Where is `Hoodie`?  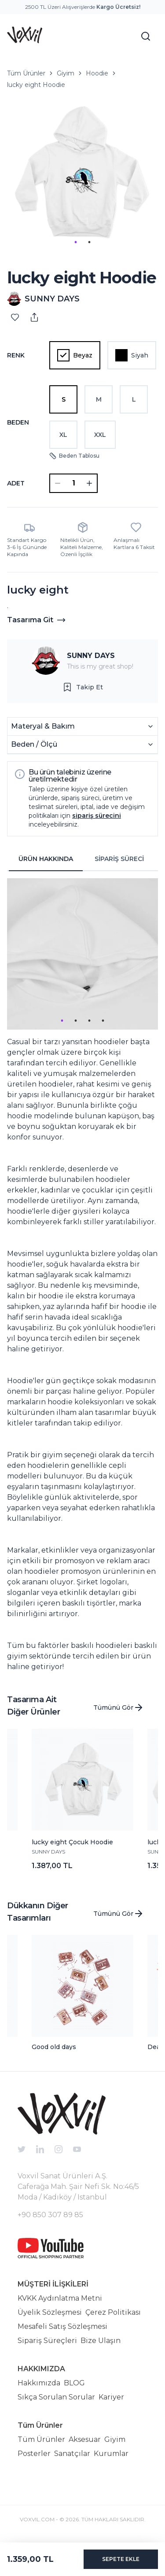 Hoodie is located at coordinates (97, 73).